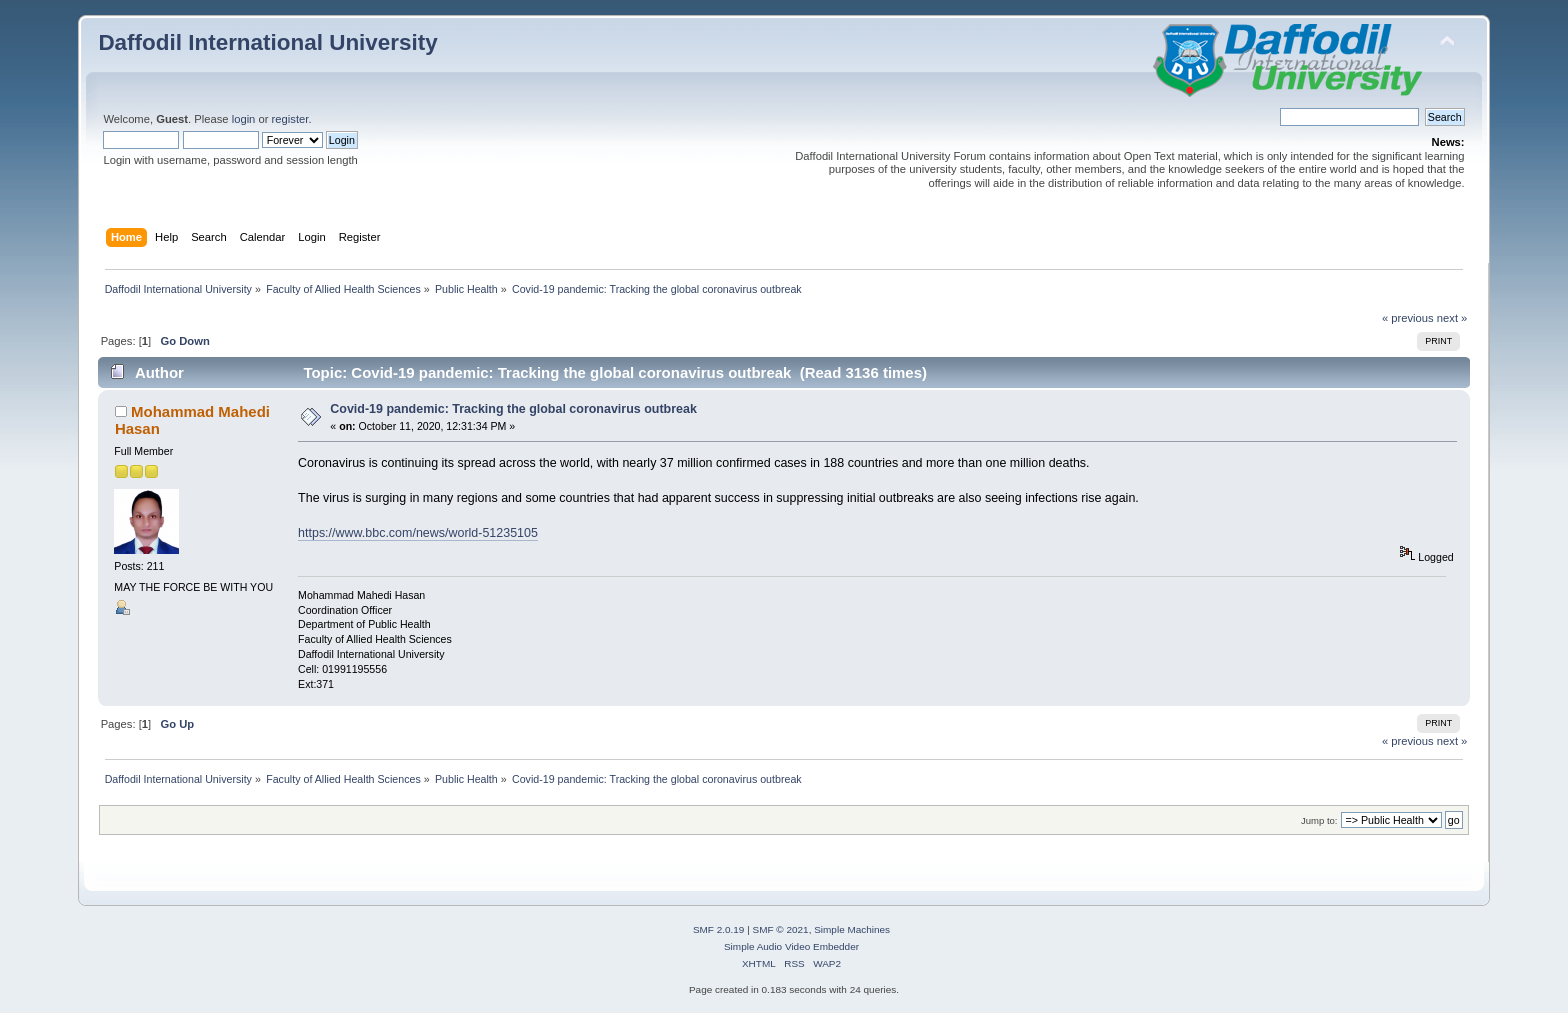 The height and width of the screenshot is (1013, 1568). What do you see at coordinates (513, 409) in the screenshot?
I see `Covid-19 pandemic: Tracking the global coronavirus outbreak` at bounding box center [513, 409].